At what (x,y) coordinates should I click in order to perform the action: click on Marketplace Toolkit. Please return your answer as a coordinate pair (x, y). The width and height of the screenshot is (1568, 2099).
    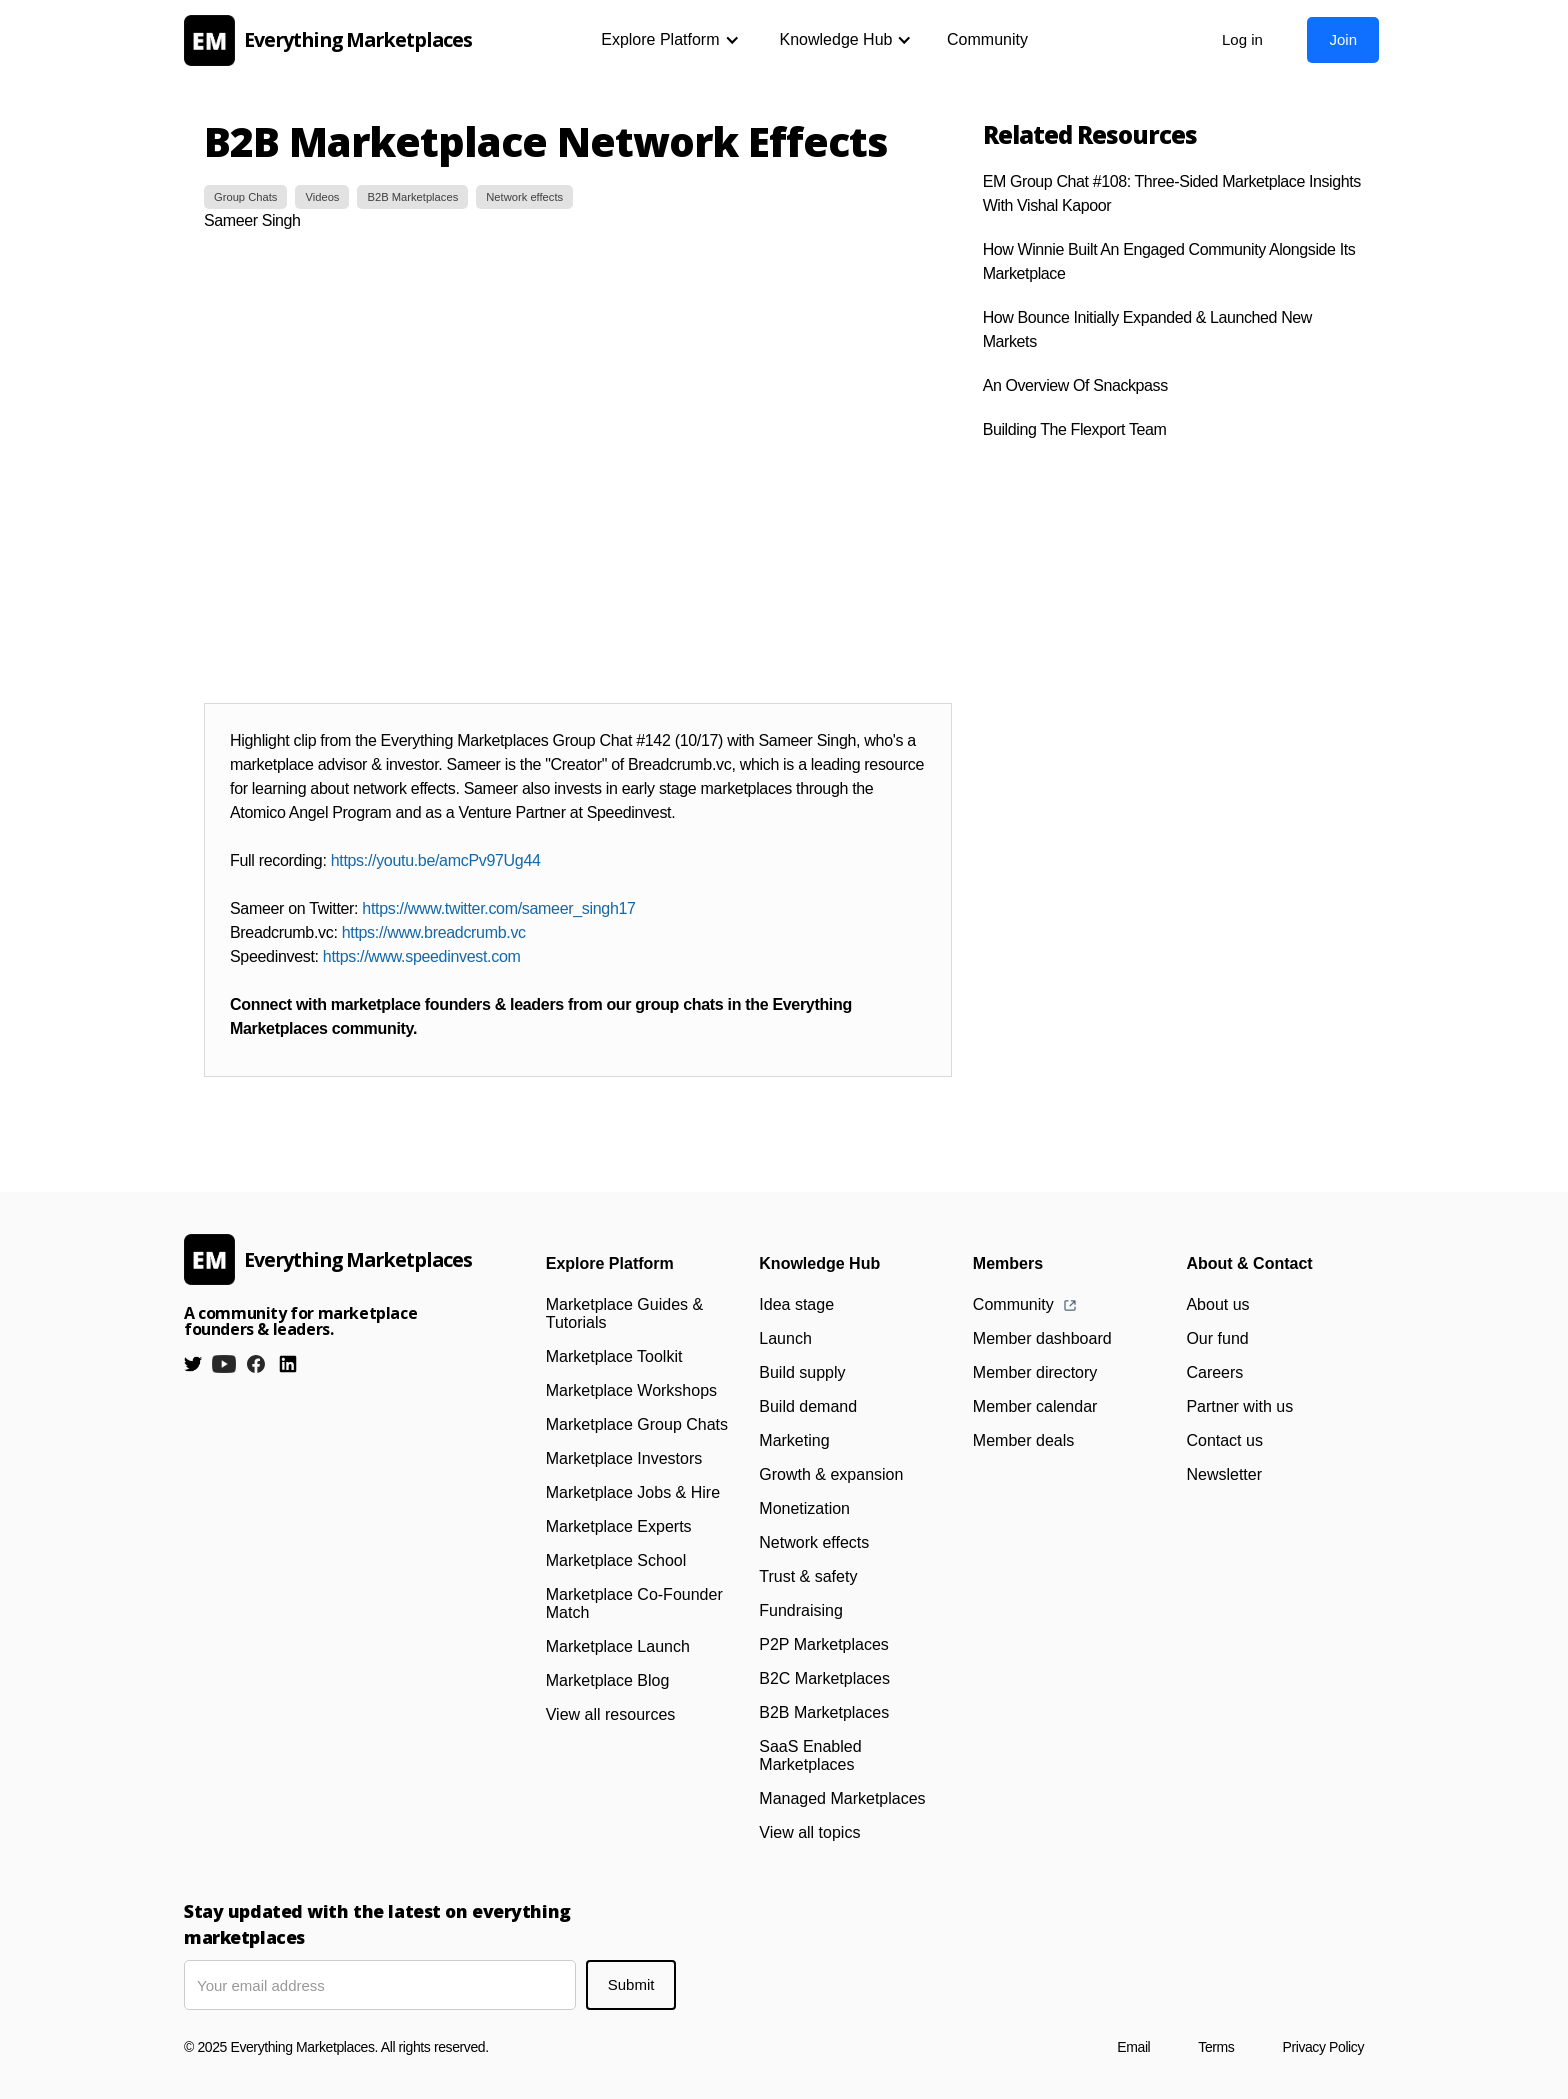
    Looking at the image, I should click on (614, 1356).